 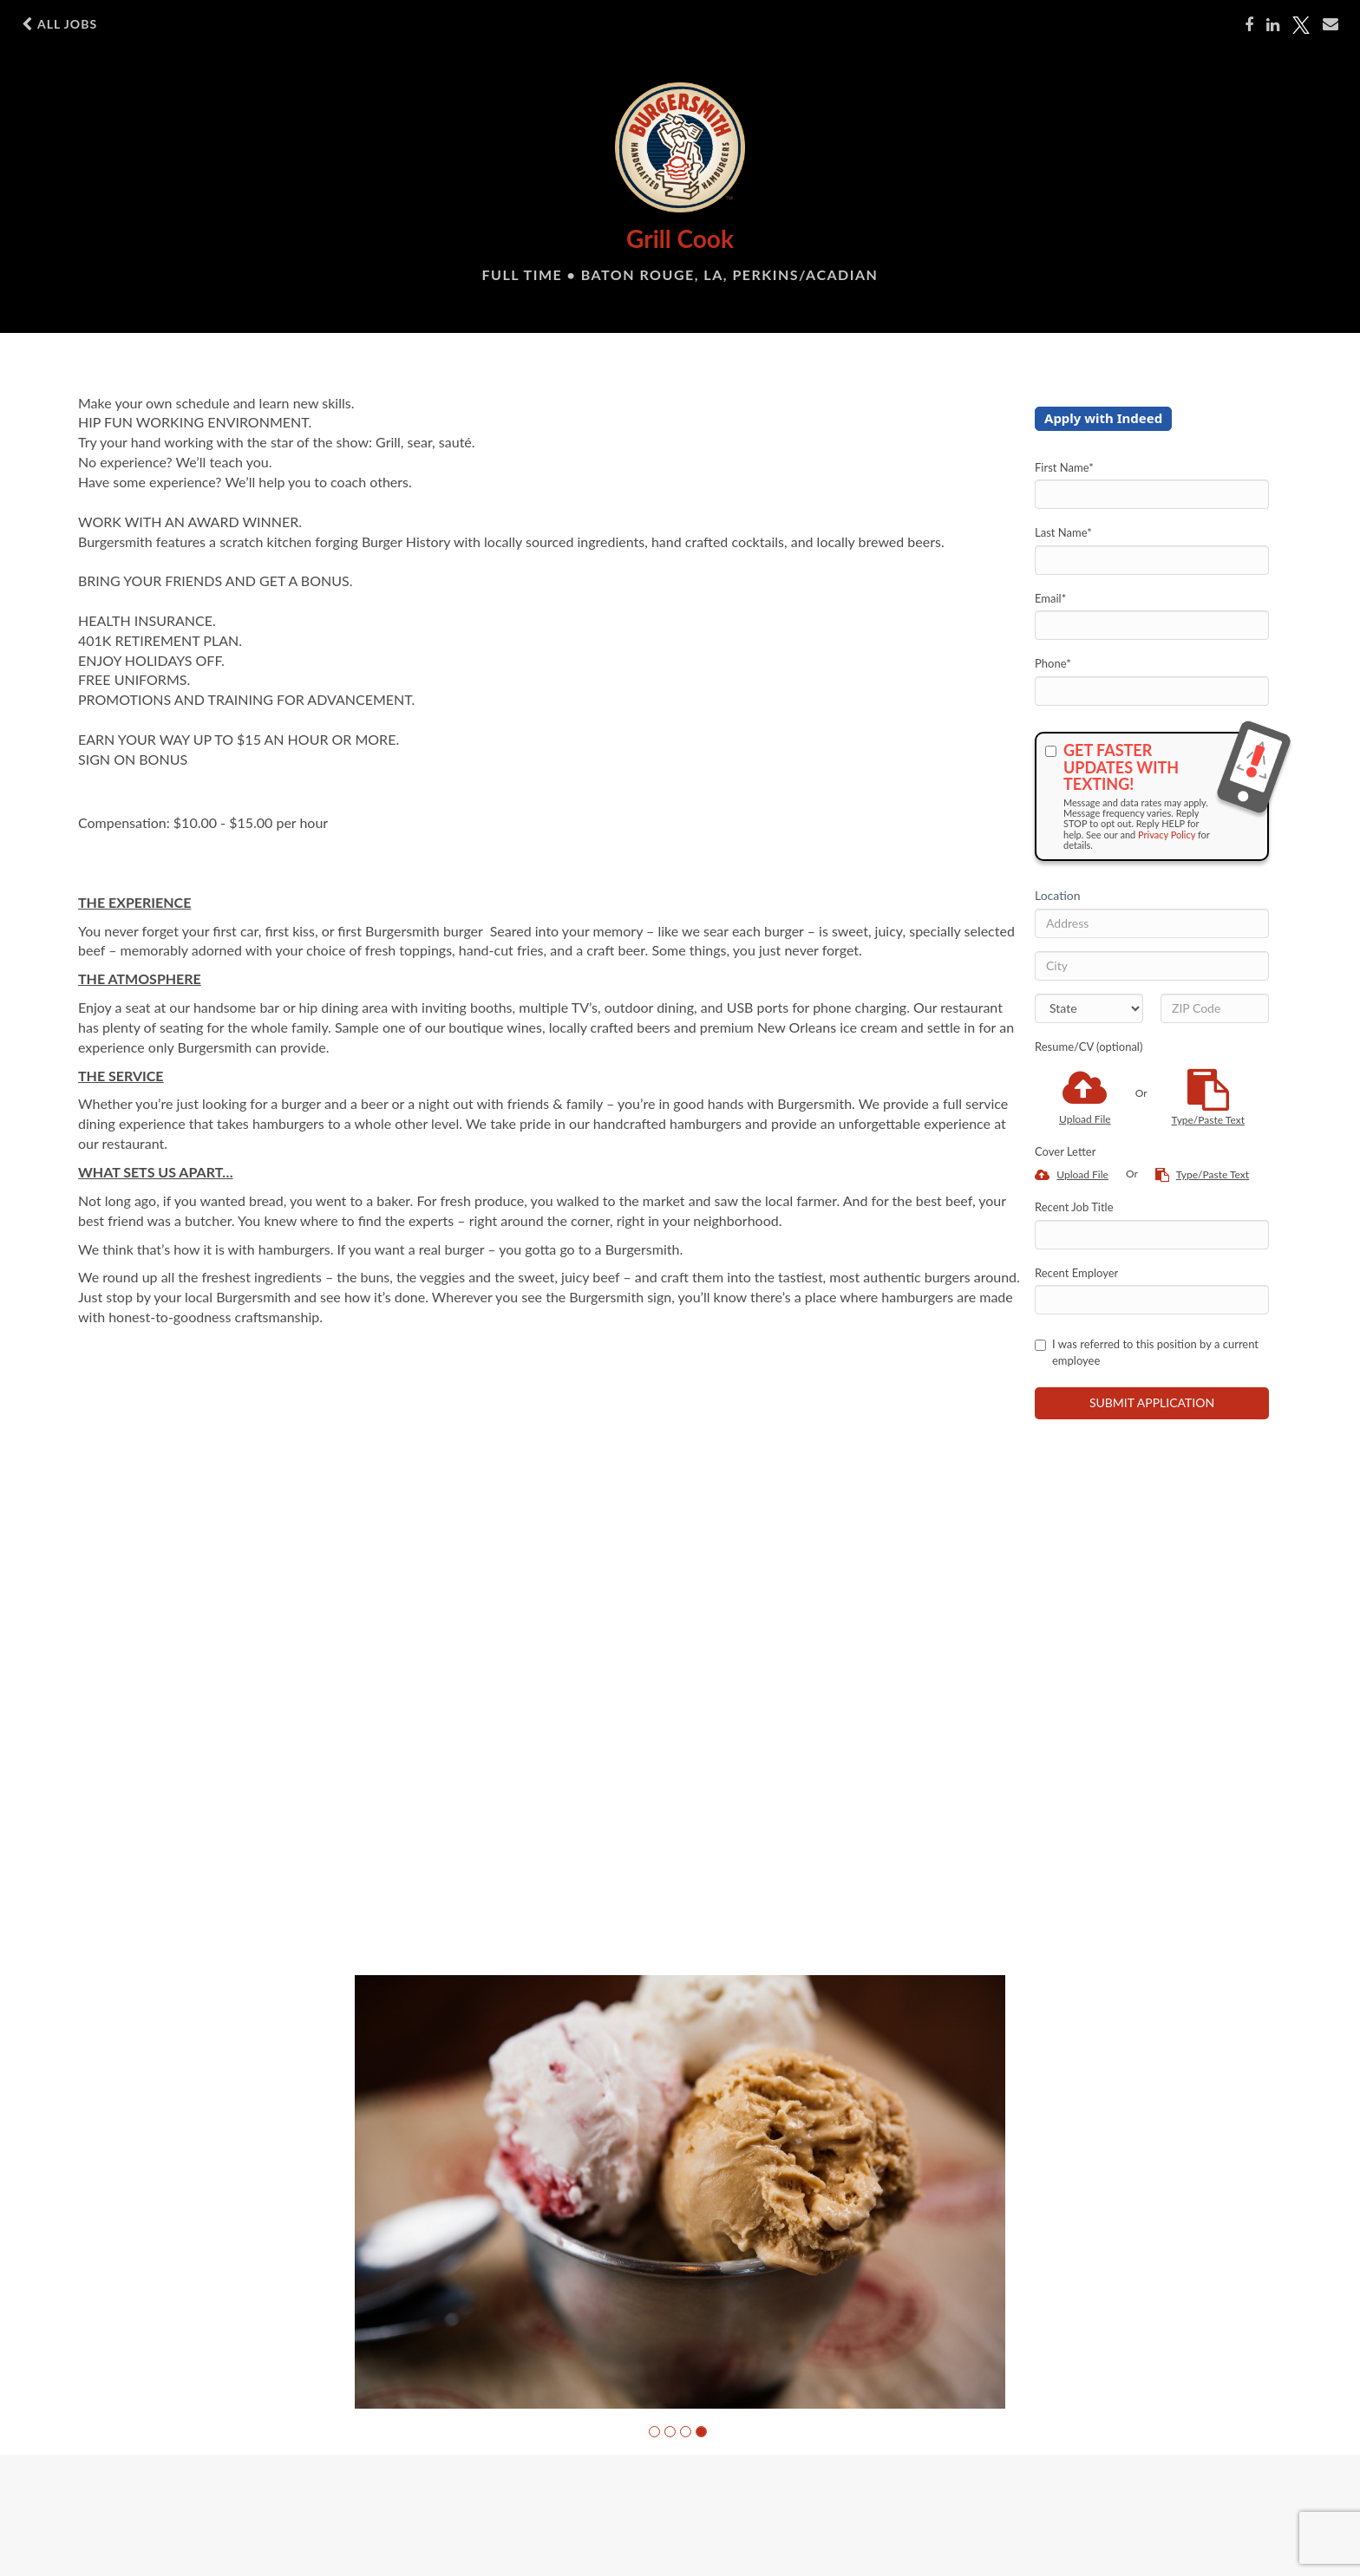 What do you see at coordinates (1053, 663) in the screenshot?
I see `Phone` at bounding box center [1053, 663].